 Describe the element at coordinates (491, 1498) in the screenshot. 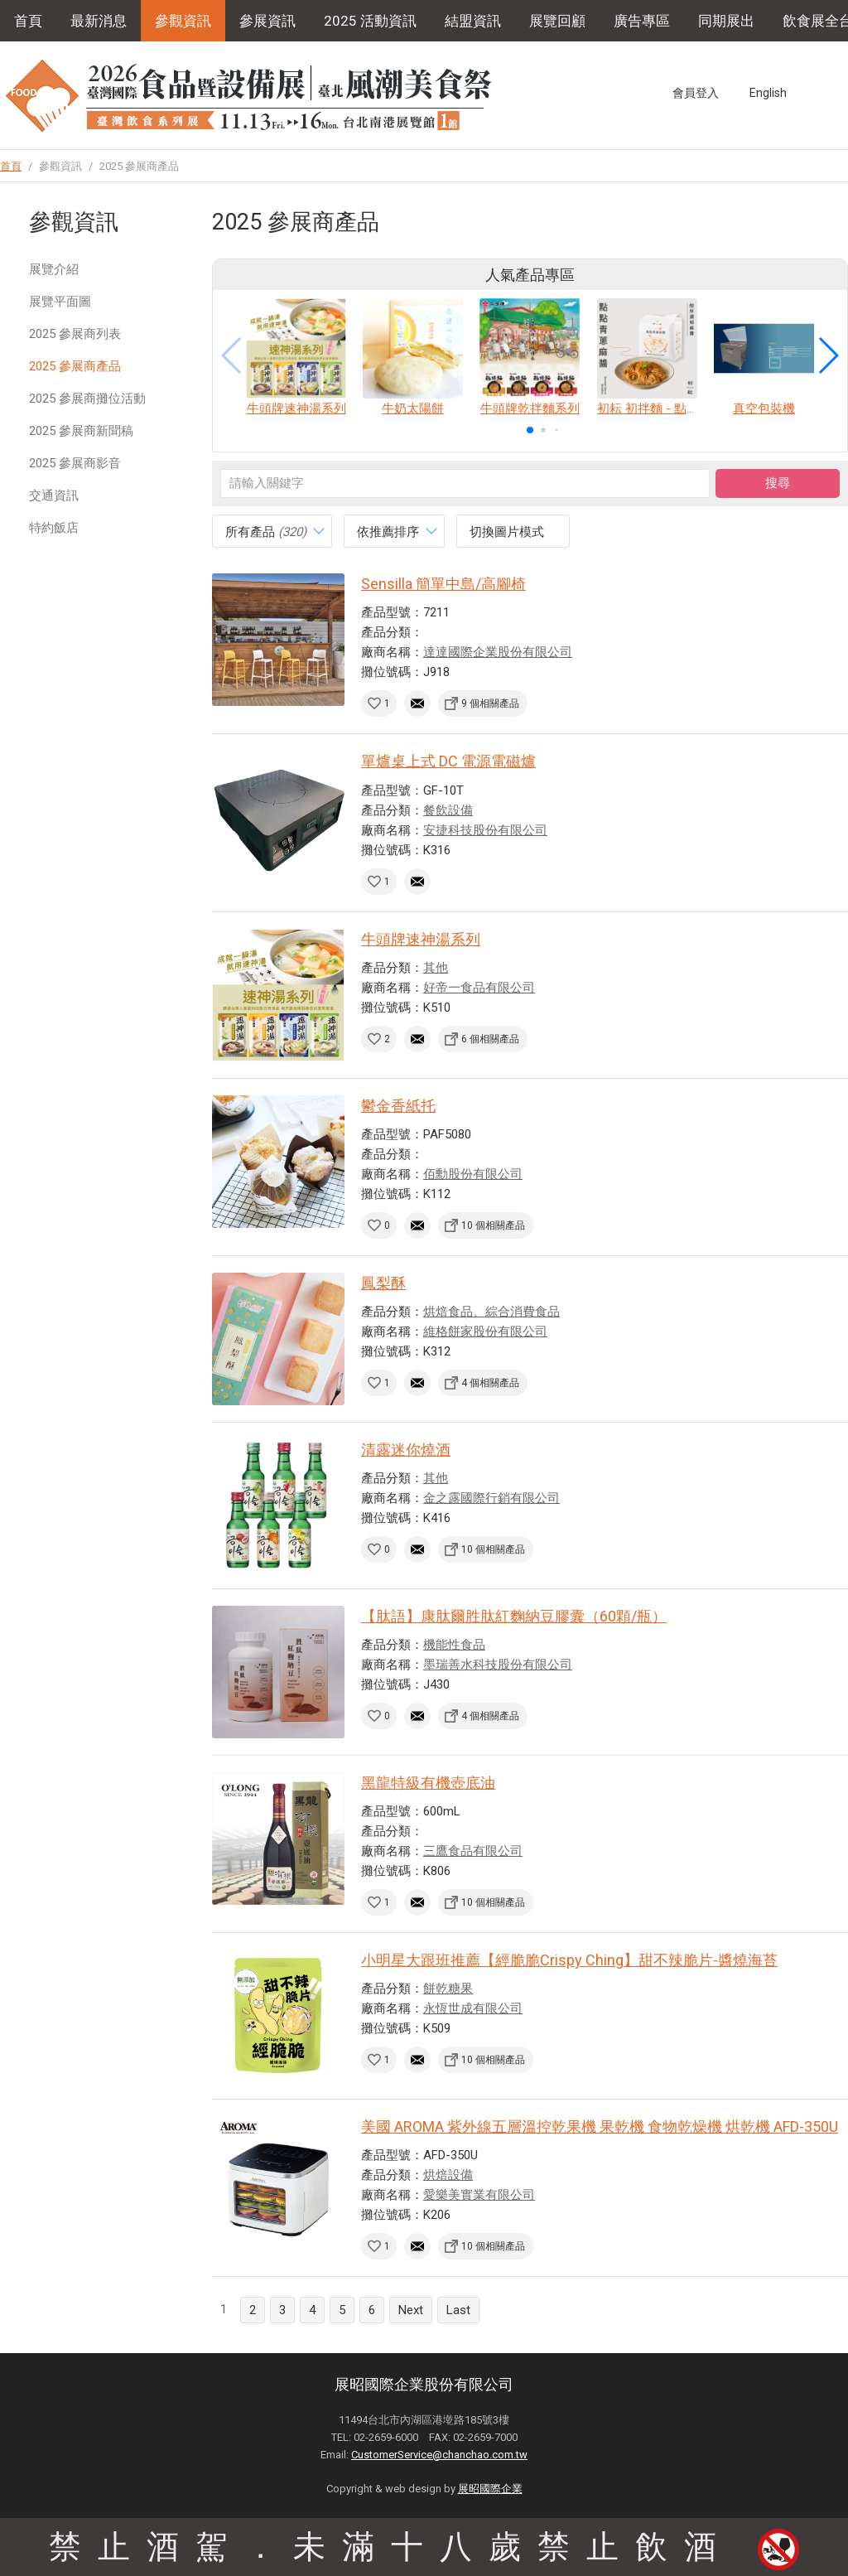

I see `金之露國際行銷有限公司` at that location.